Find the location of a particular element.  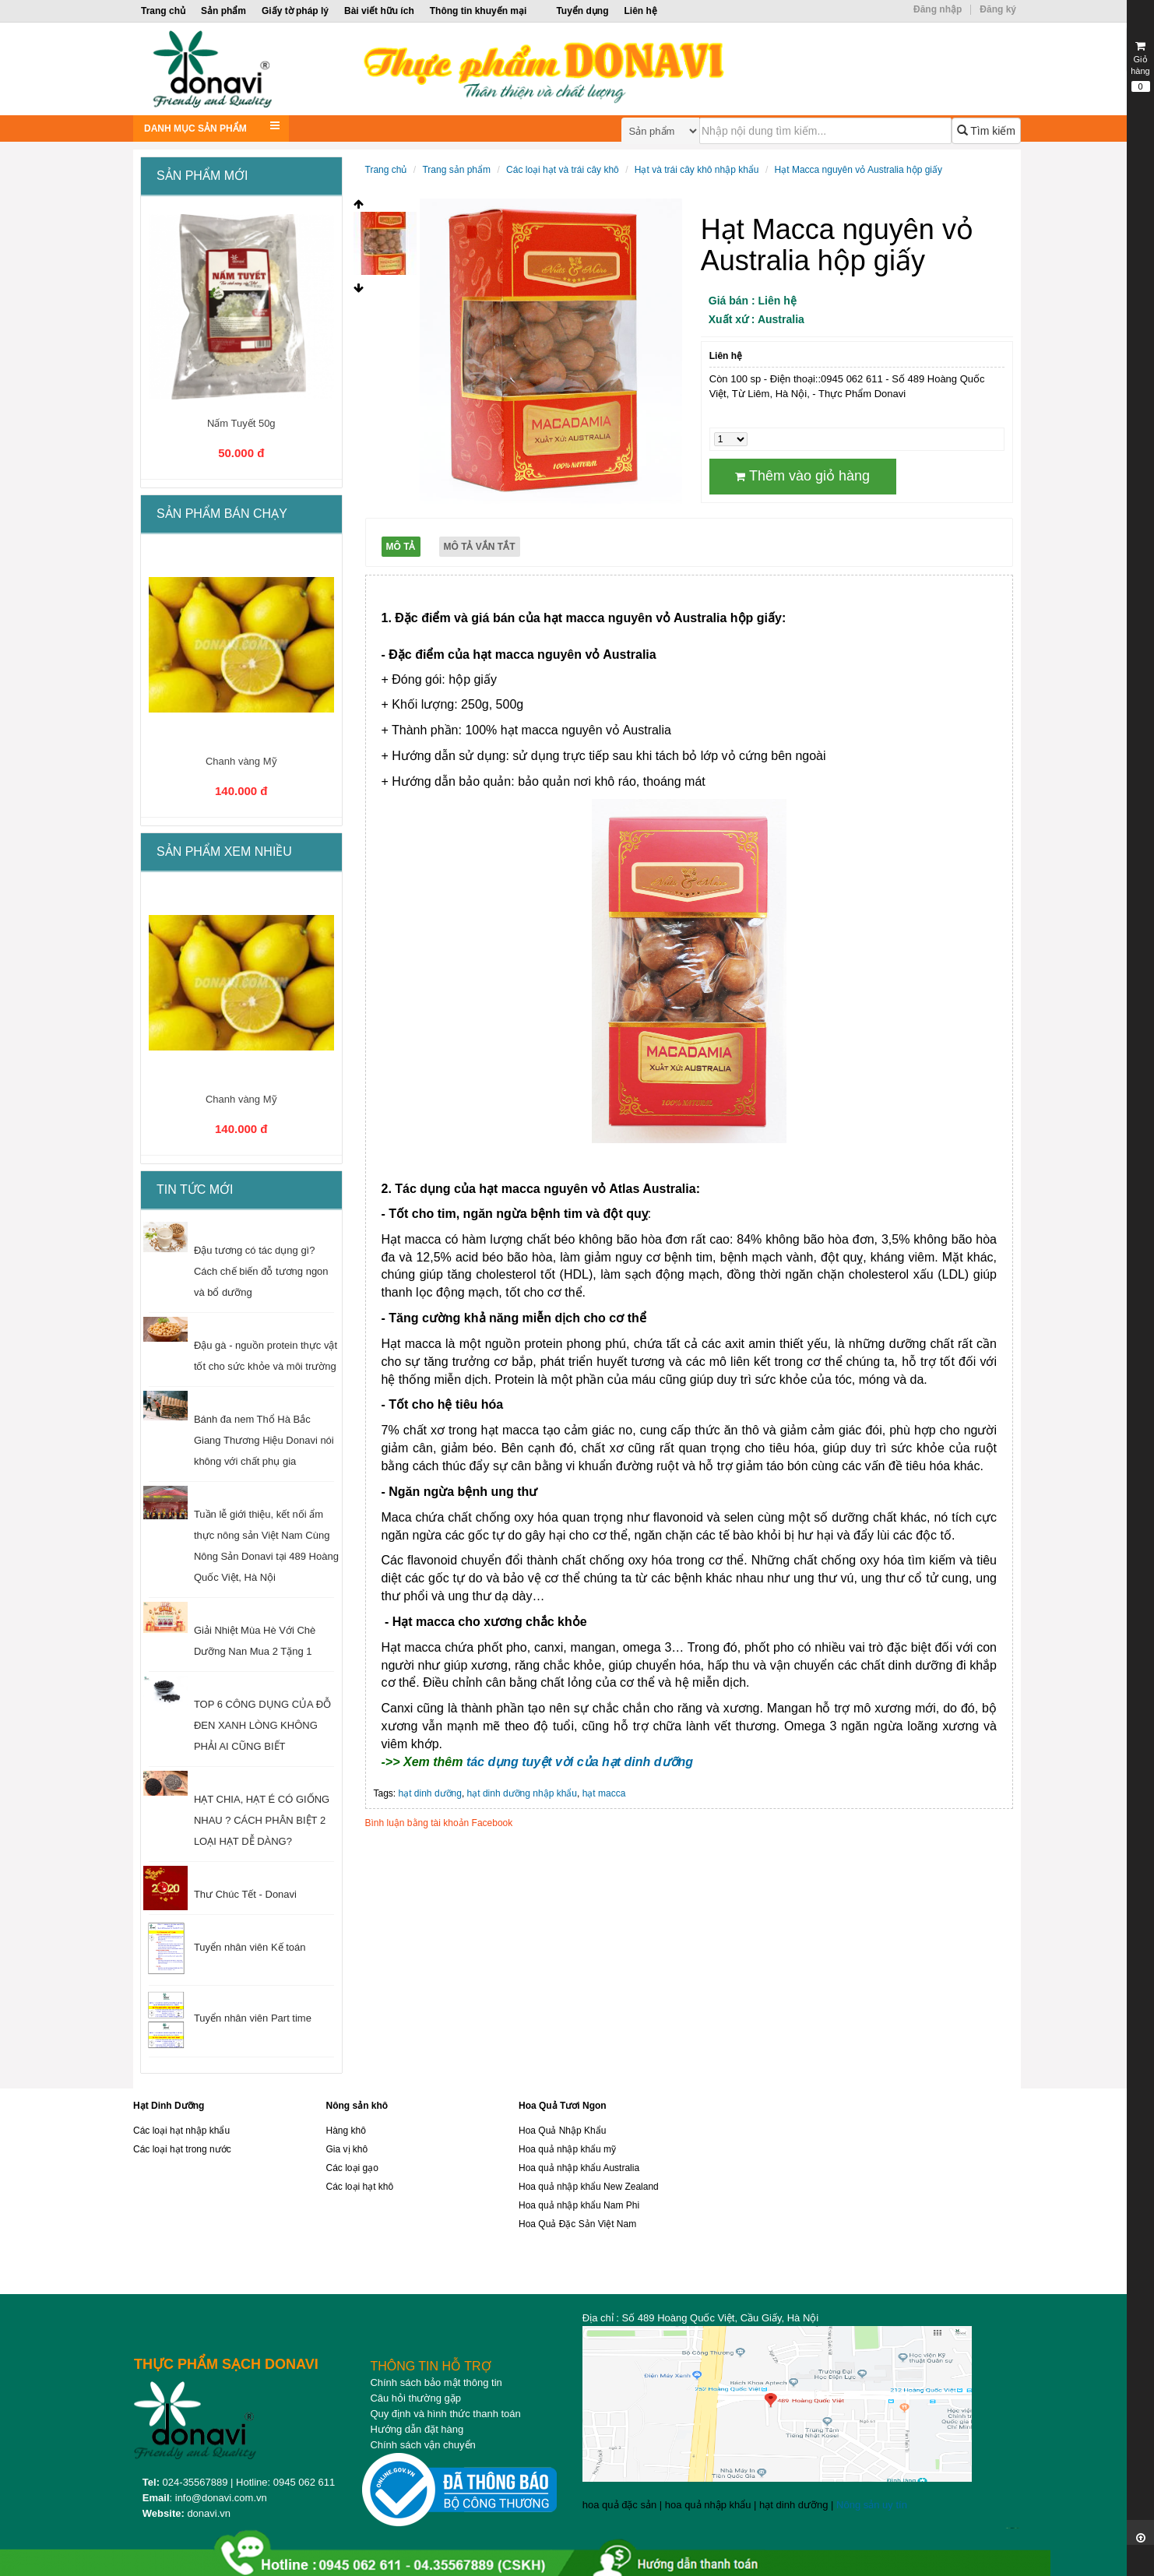

hạt dinh dưỡng is located at coordinates (430, 1793).